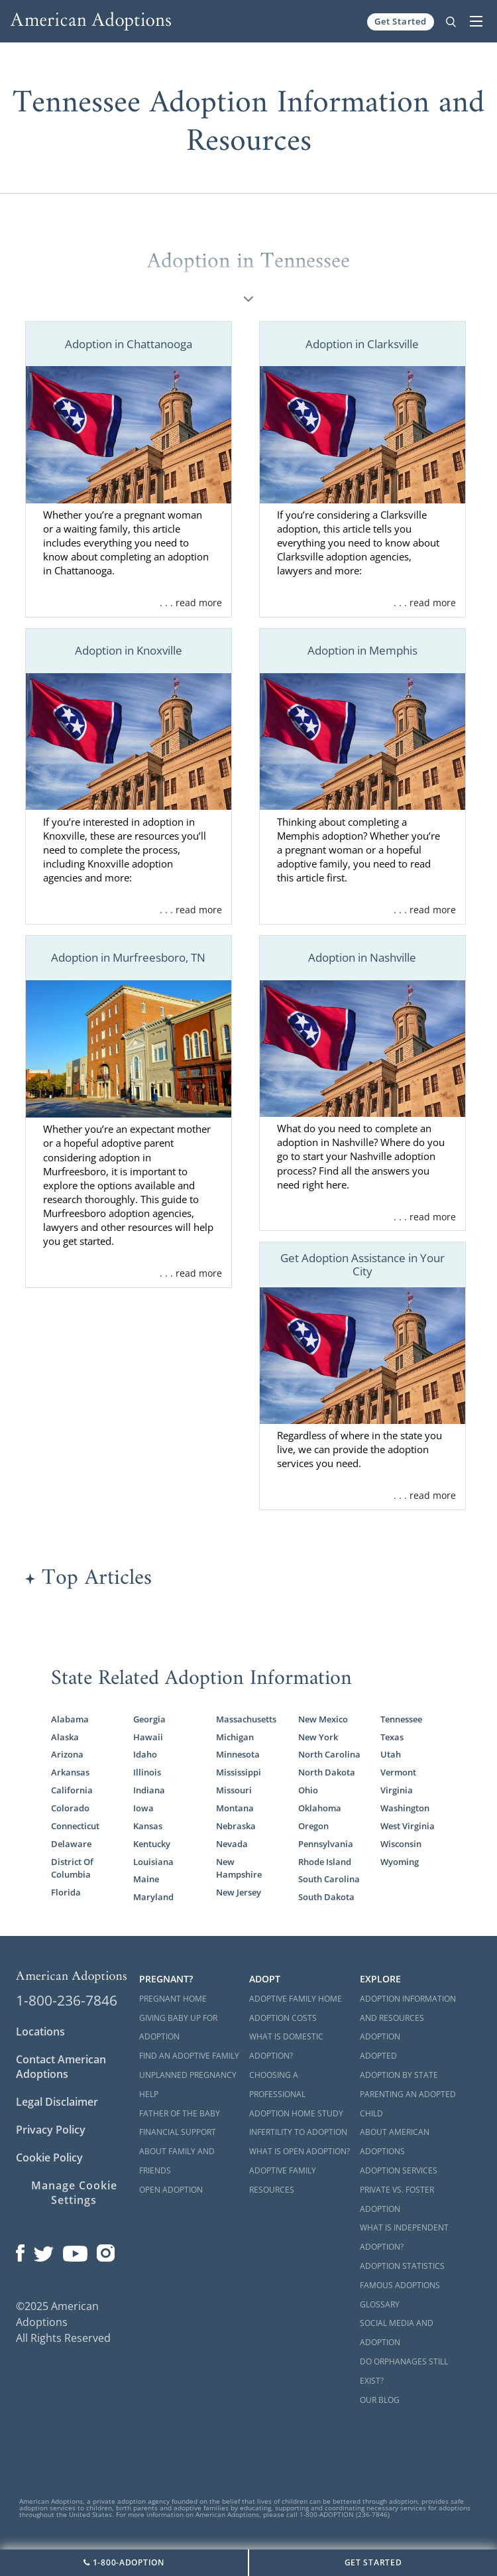 Image resolution: width=497 pixels, height=2576 pixels. What do you see at coordinates (232, 1844) in the screenshot?
I see `Nevada` at bounding box center [232, 1844].